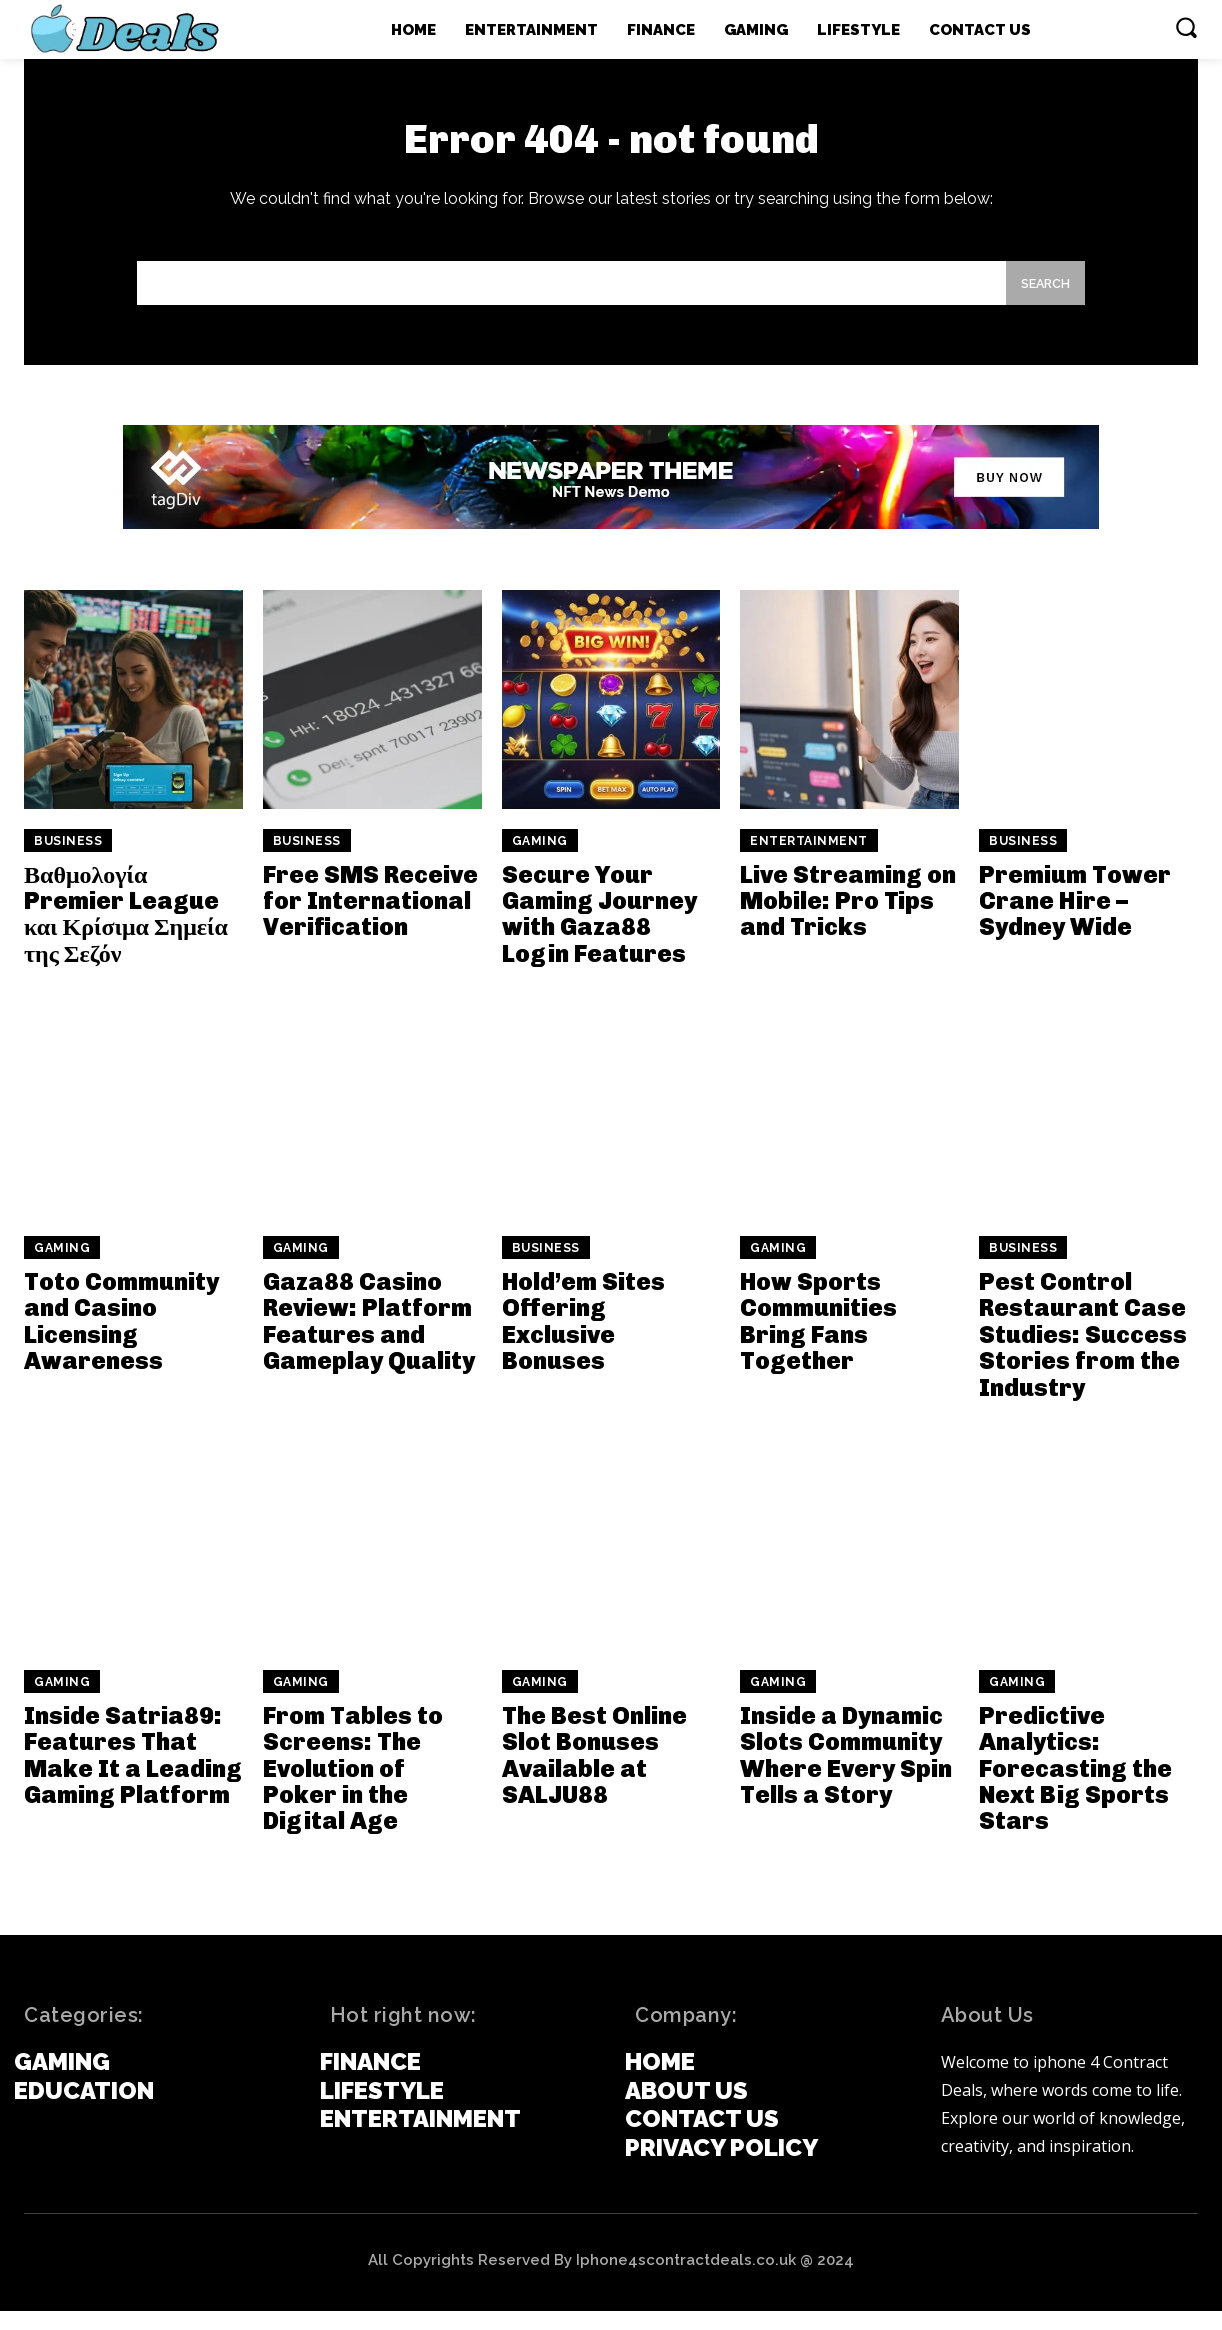 The width and height of the screenshot is (1222, 2330). What do you see at coordinates (594, 1774) in the screenshot?
I see `The Best Online Slot Bonuses Available at SALJU88` at bounding box center [594, 1774].